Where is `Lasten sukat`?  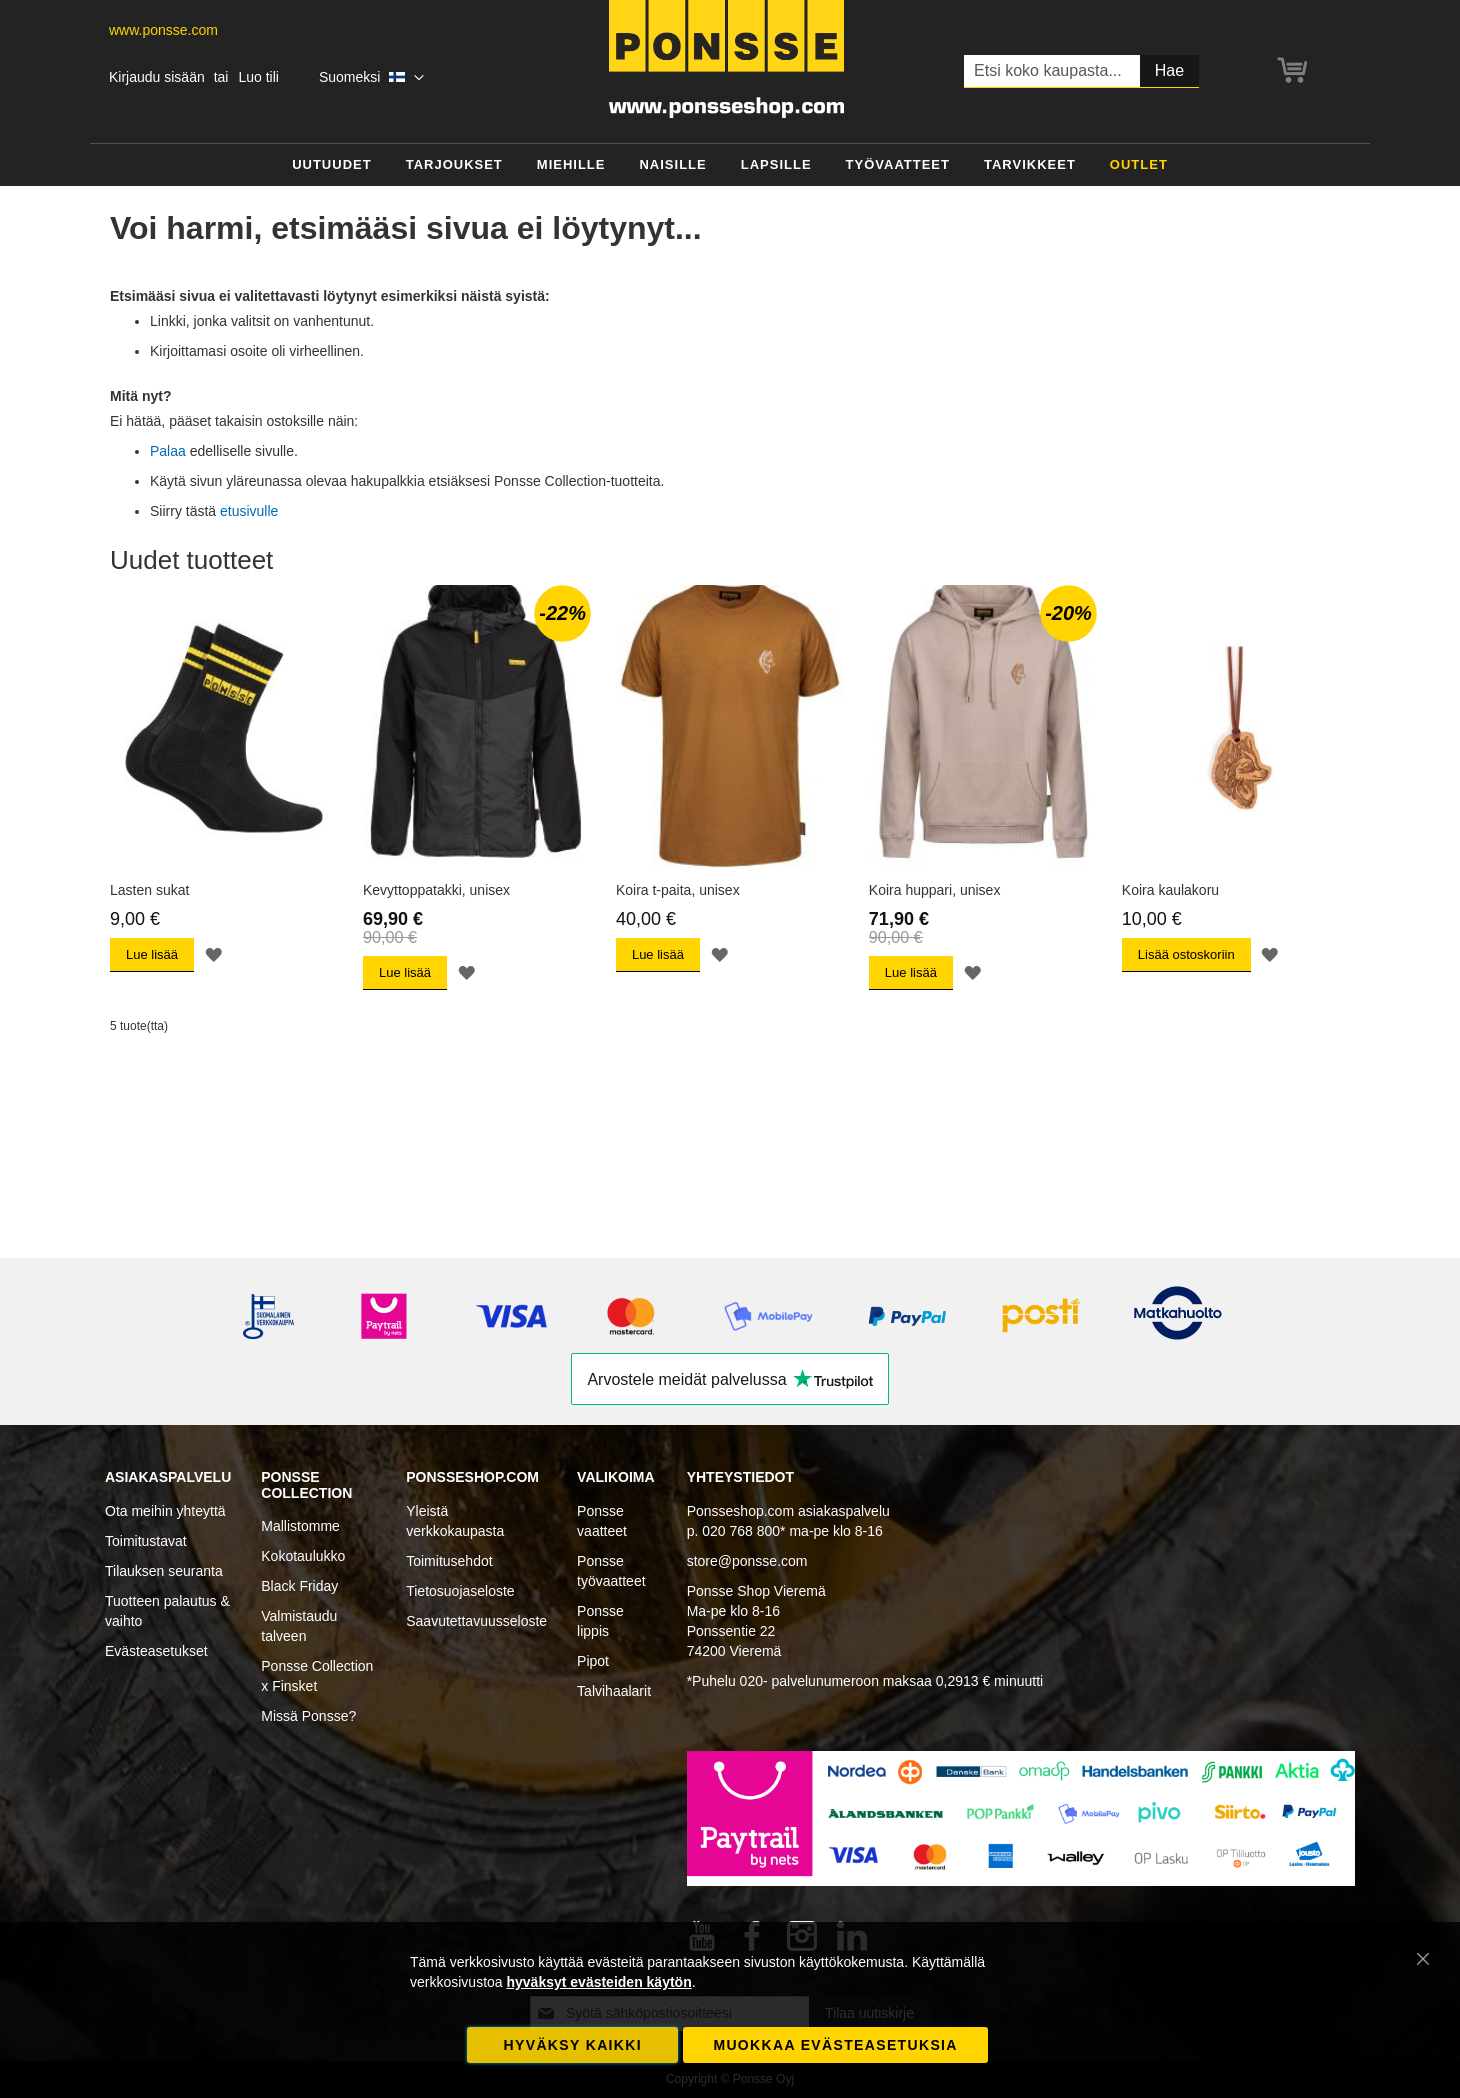
Lasten sukat is located at coordinates (149, 890).